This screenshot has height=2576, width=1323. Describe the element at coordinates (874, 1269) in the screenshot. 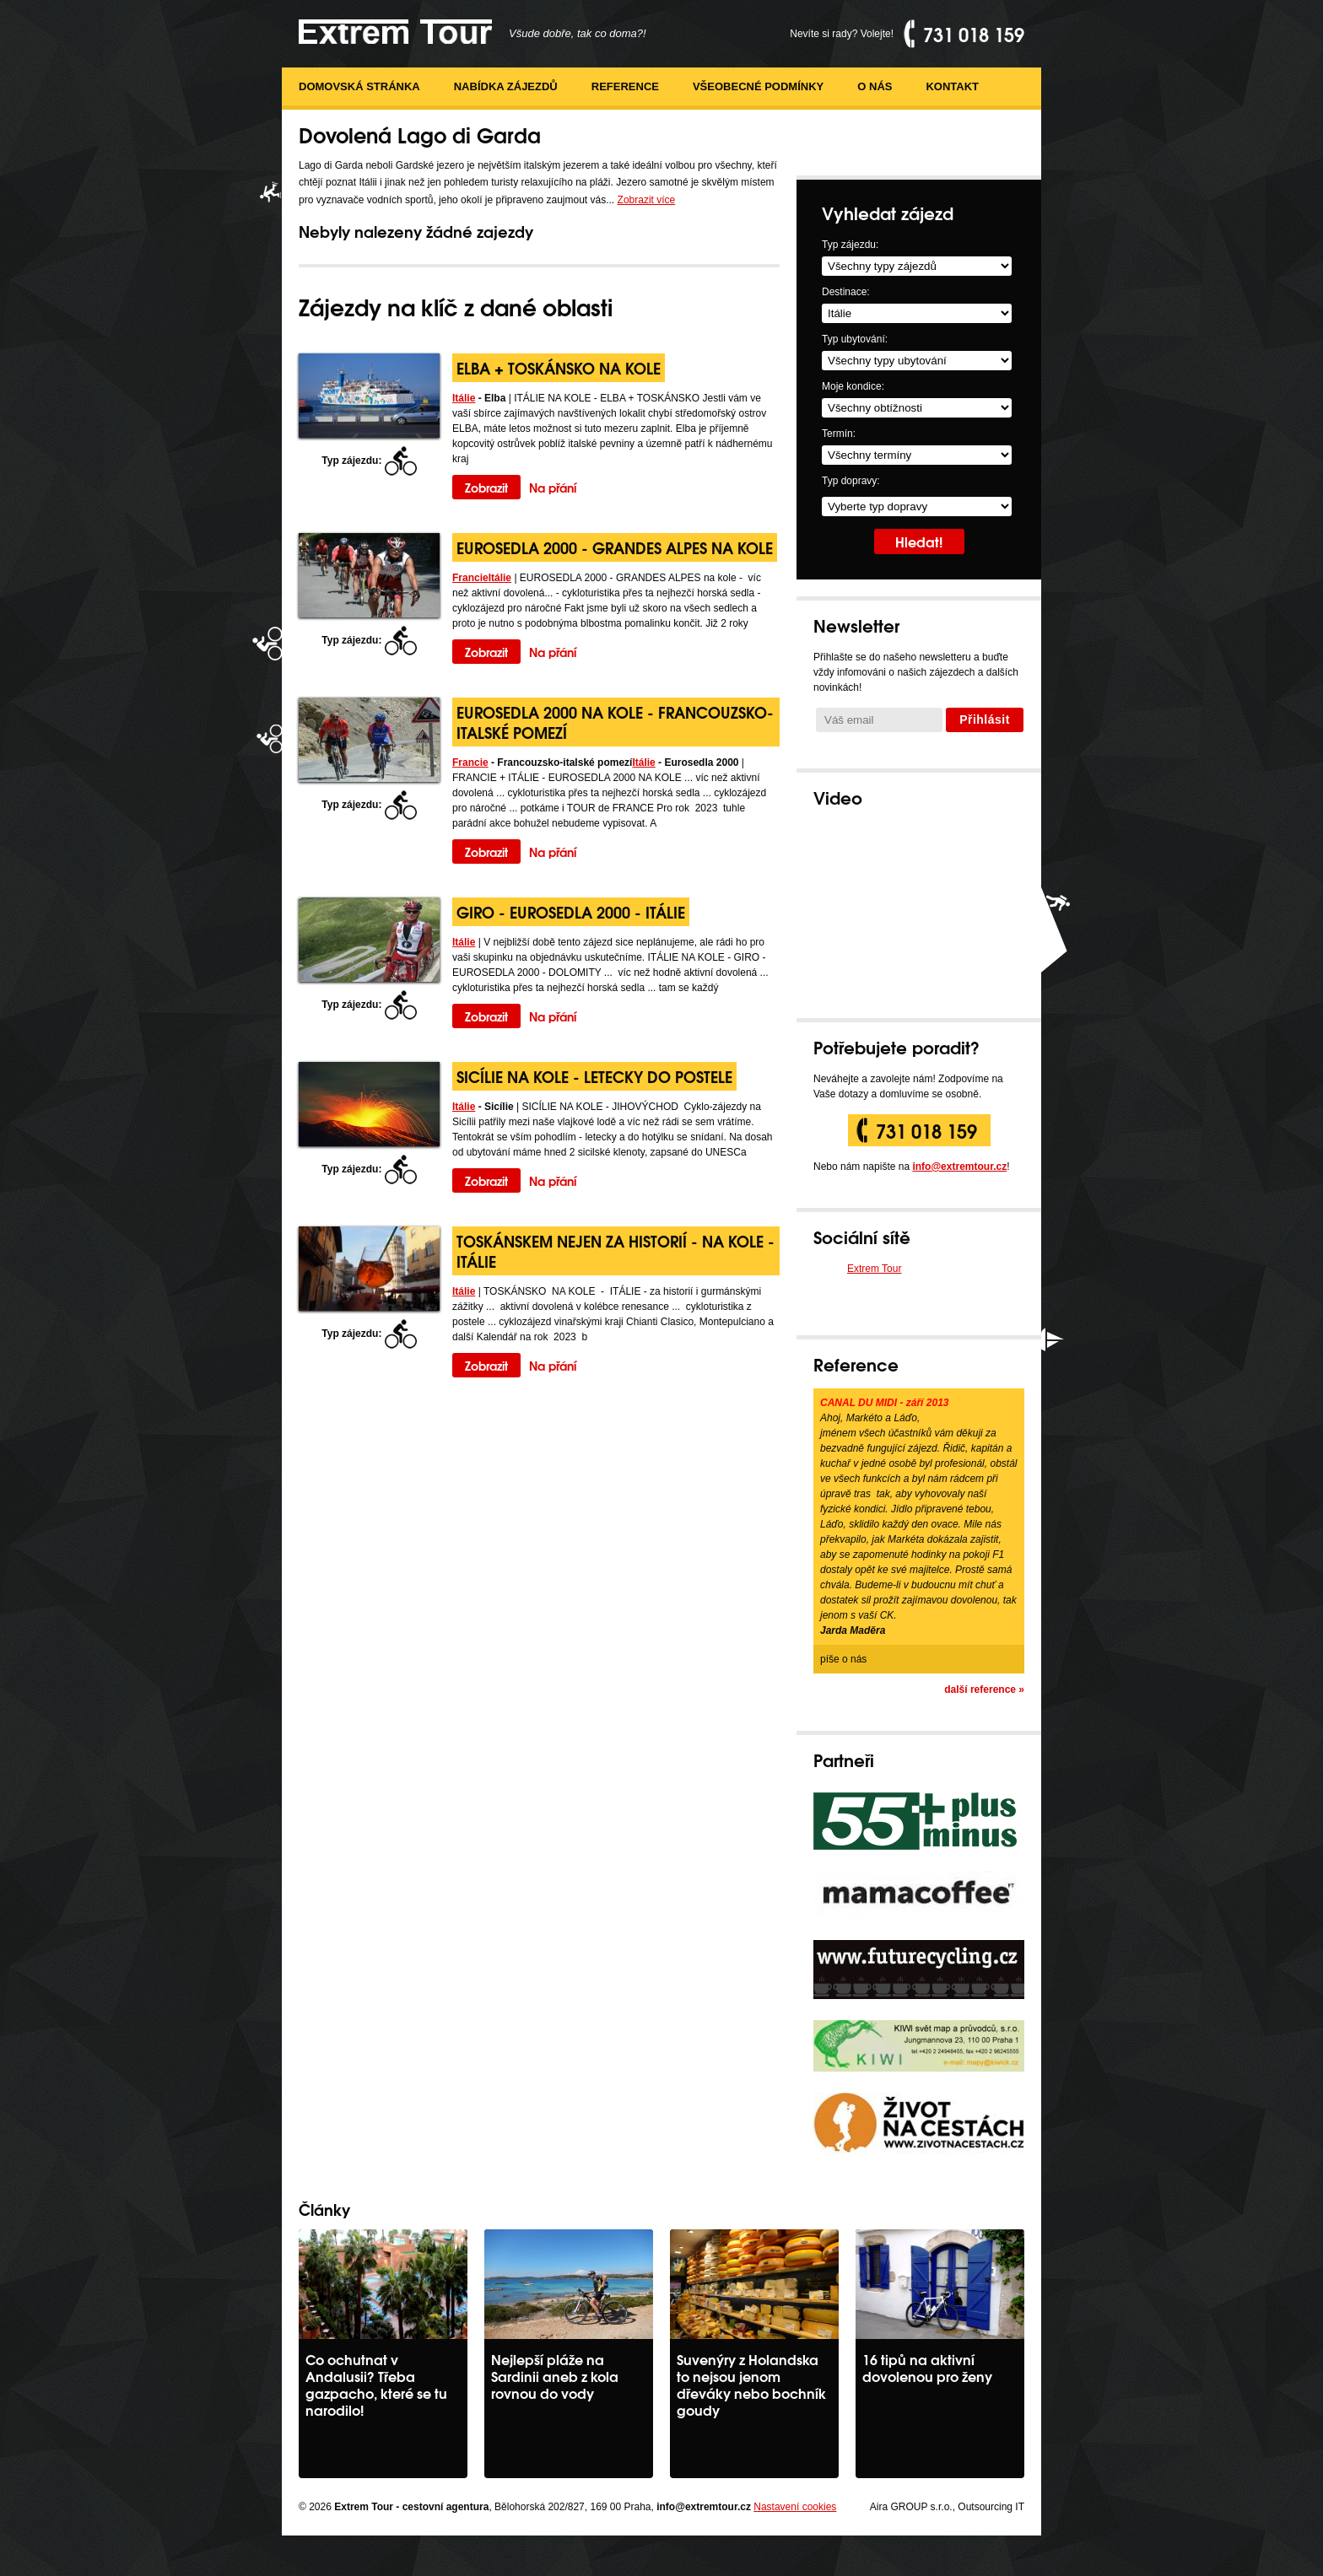

I see `Extrem Tour` at that location.